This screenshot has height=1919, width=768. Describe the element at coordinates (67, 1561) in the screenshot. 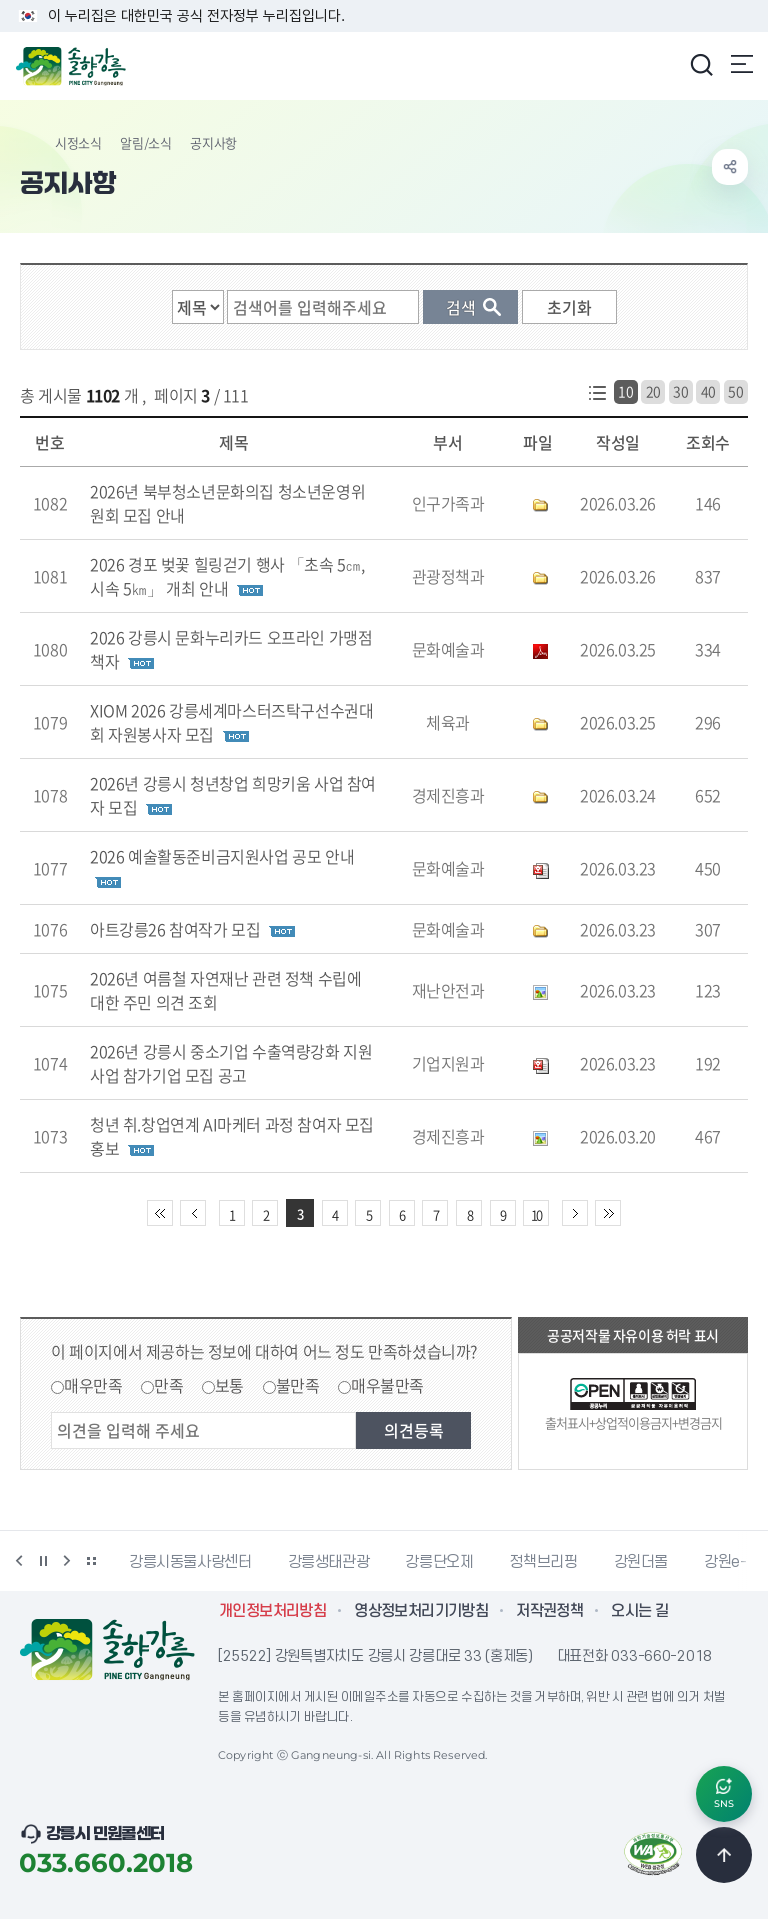

I see `다음` at that location.